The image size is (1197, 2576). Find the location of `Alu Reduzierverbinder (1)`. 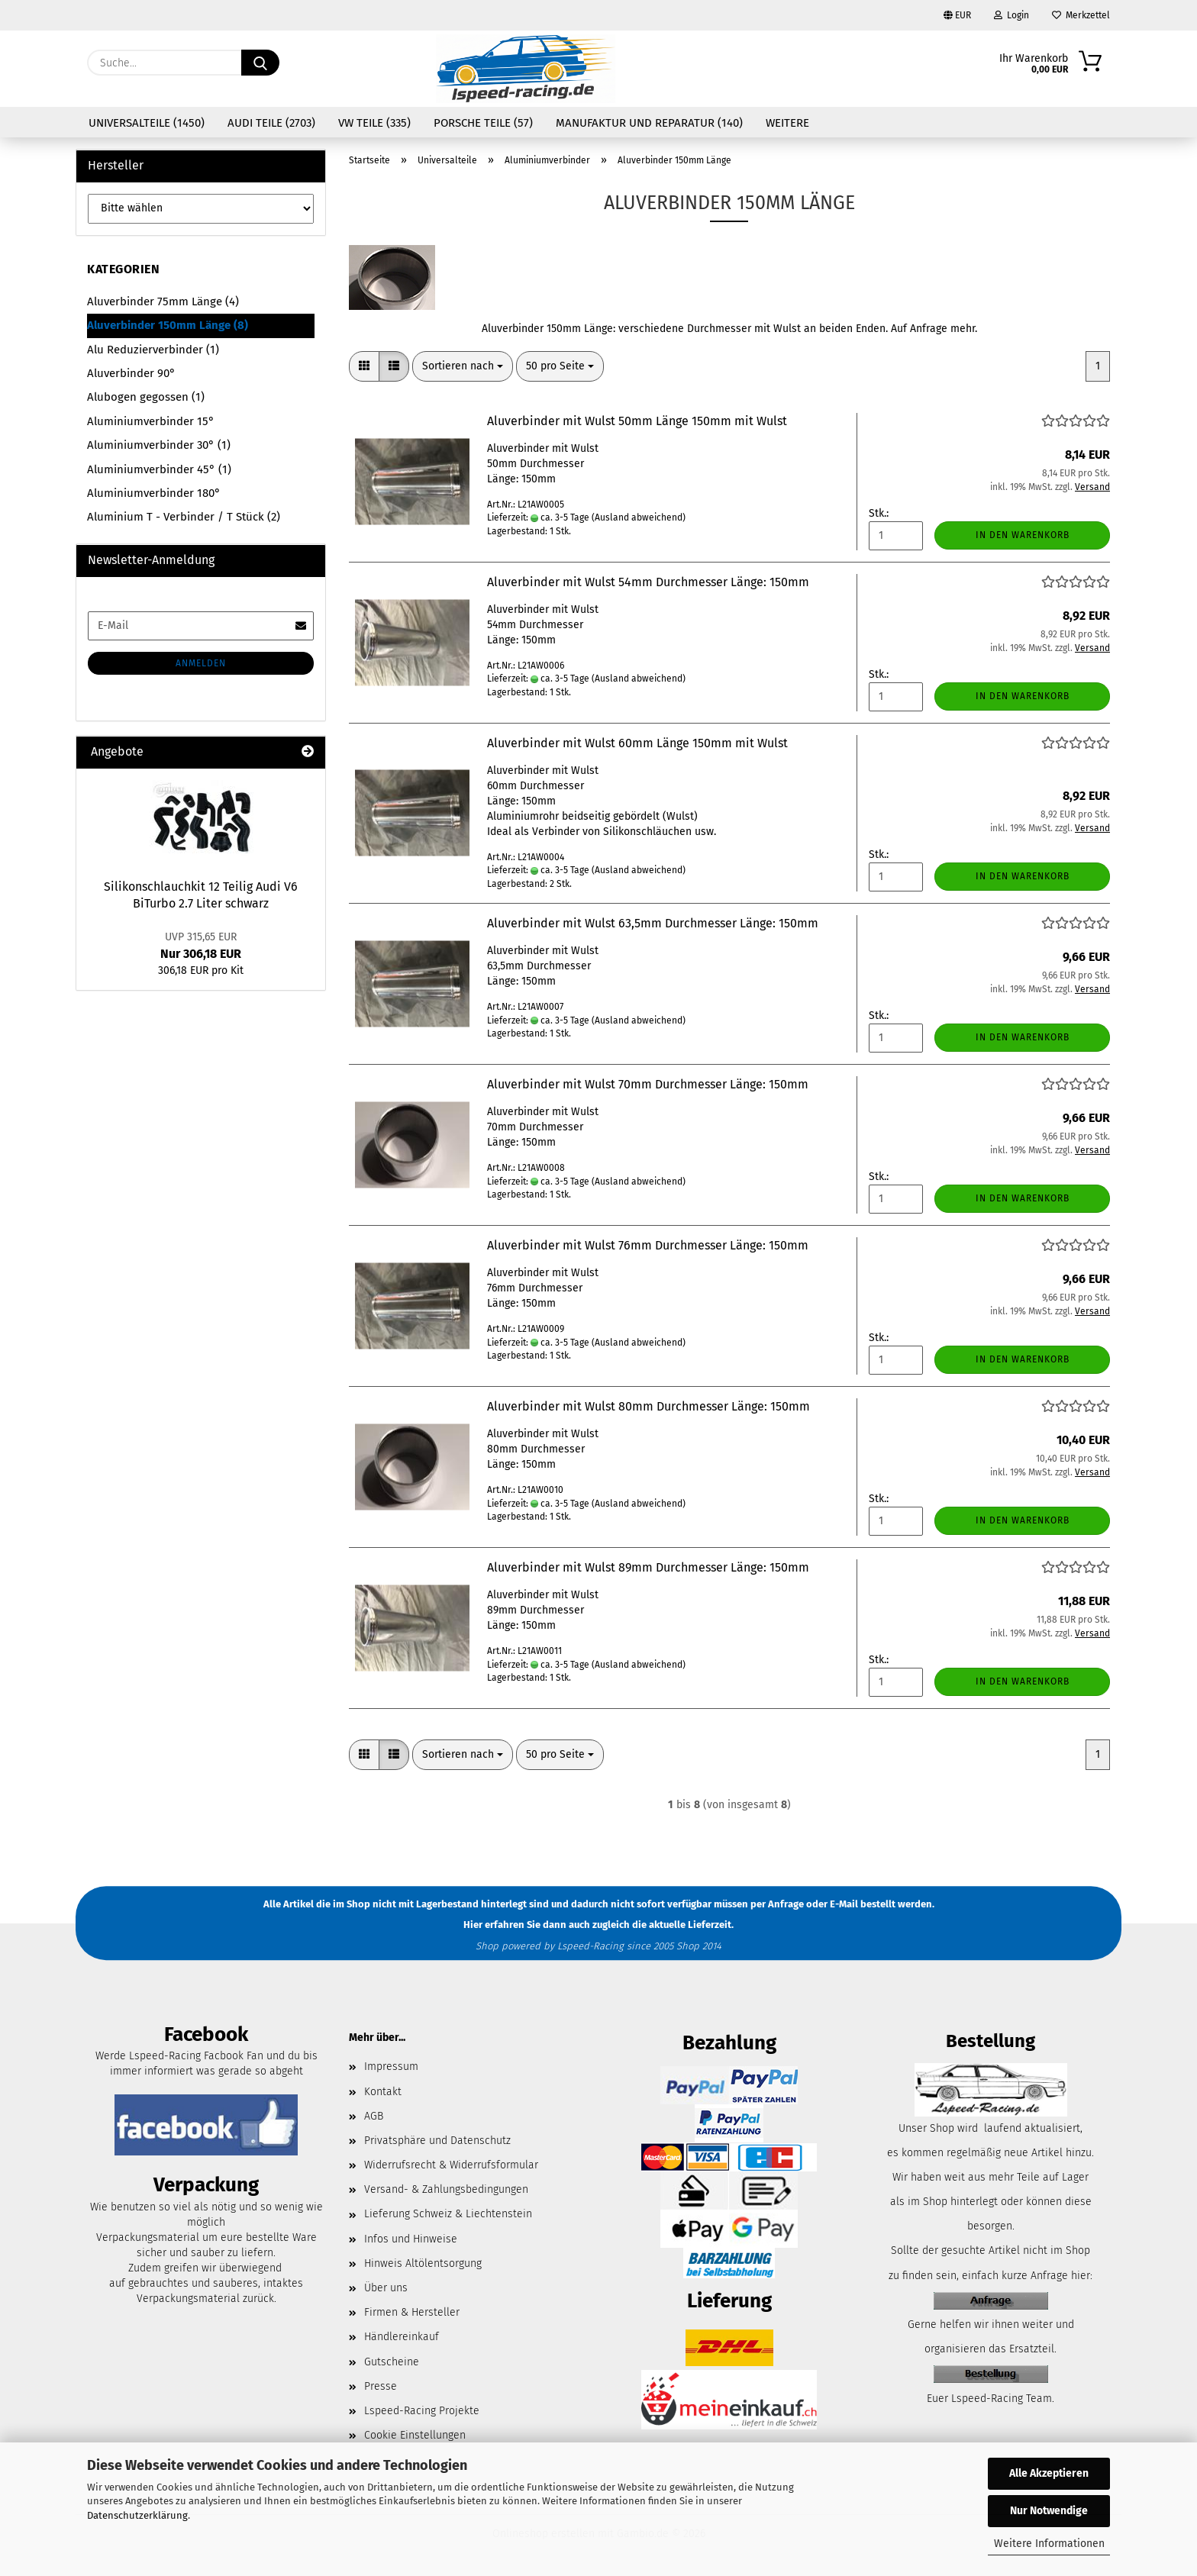

Alu Reduzierverbinder (1) is located at coordinates (153, 349).